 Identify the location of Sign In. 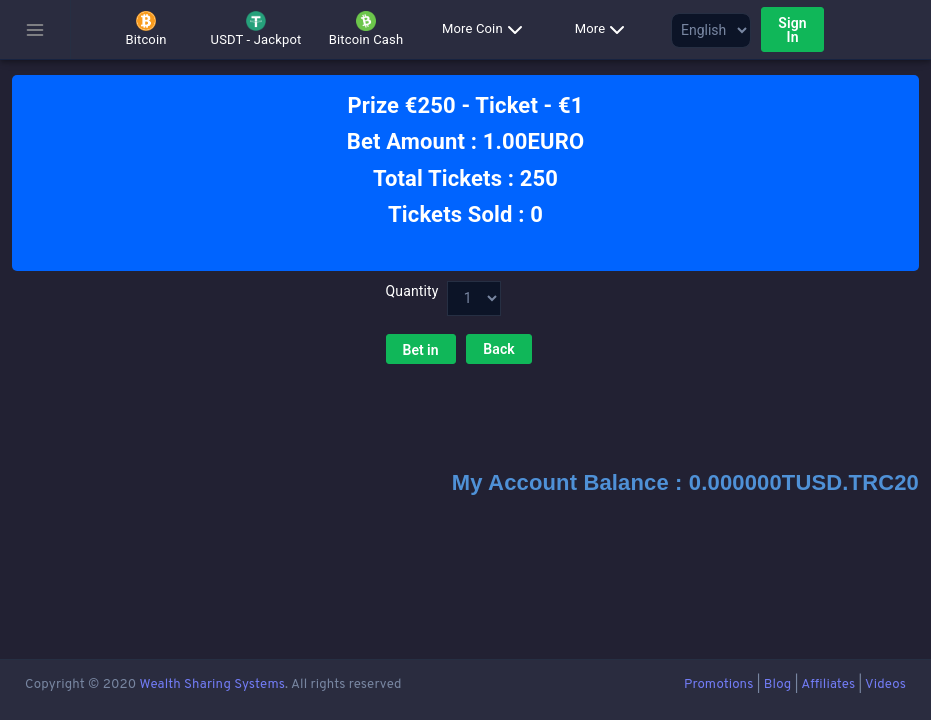
(792, 30).